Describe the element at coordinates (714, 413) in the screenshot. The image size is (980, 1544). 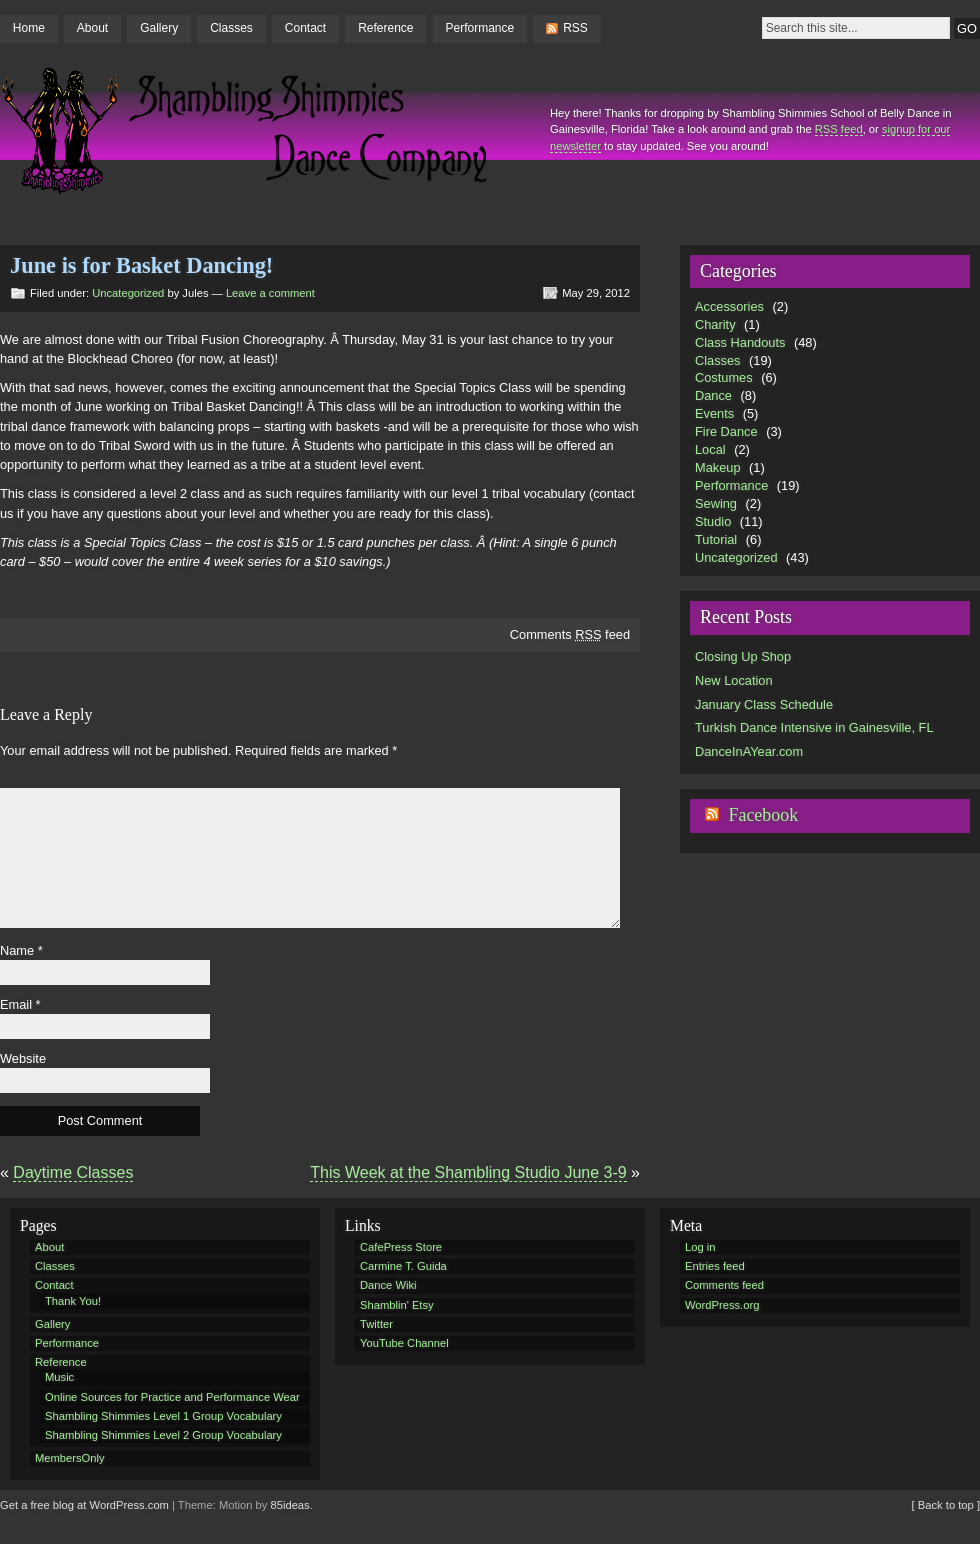
I see `Events` at that location.